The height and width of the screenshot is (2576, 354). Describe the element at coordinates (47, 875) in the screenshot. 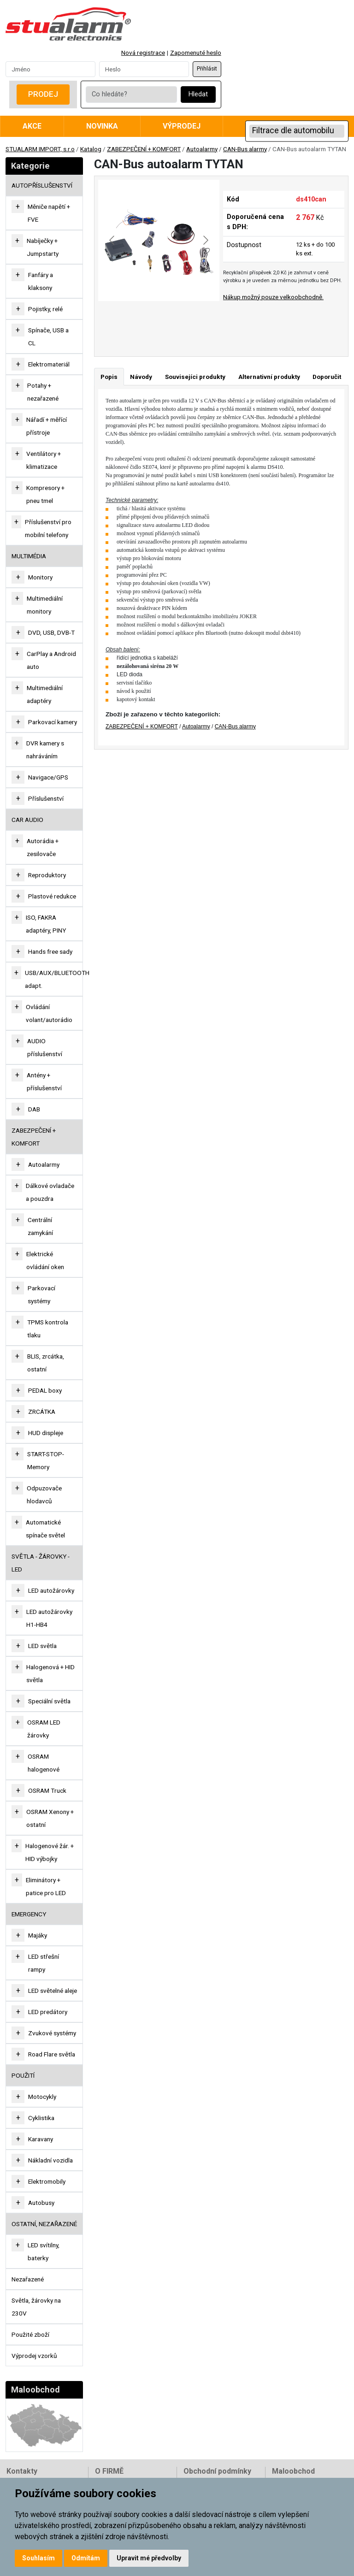

I see `Reproduktory` at that location.